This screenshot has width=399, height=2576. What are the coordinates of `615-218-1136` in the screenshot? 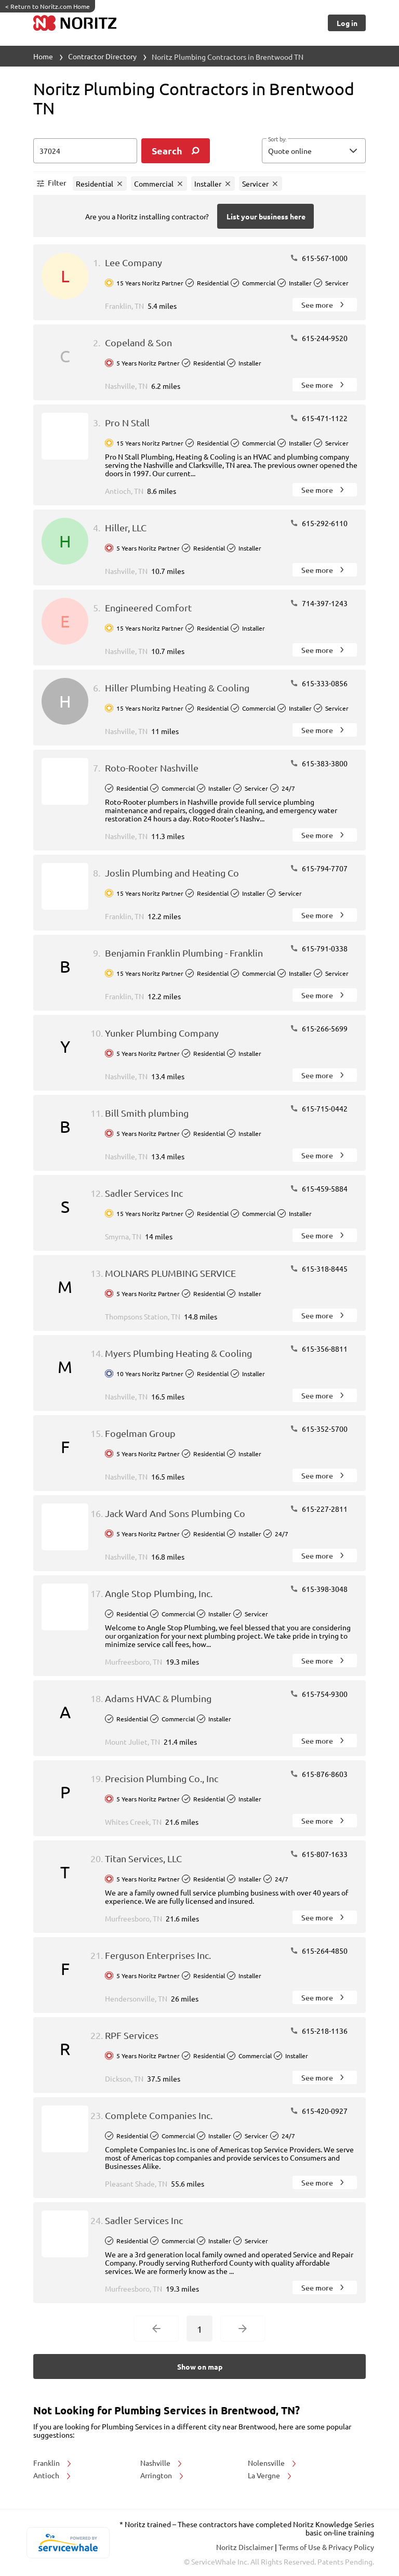 It's located at (319, 2030).